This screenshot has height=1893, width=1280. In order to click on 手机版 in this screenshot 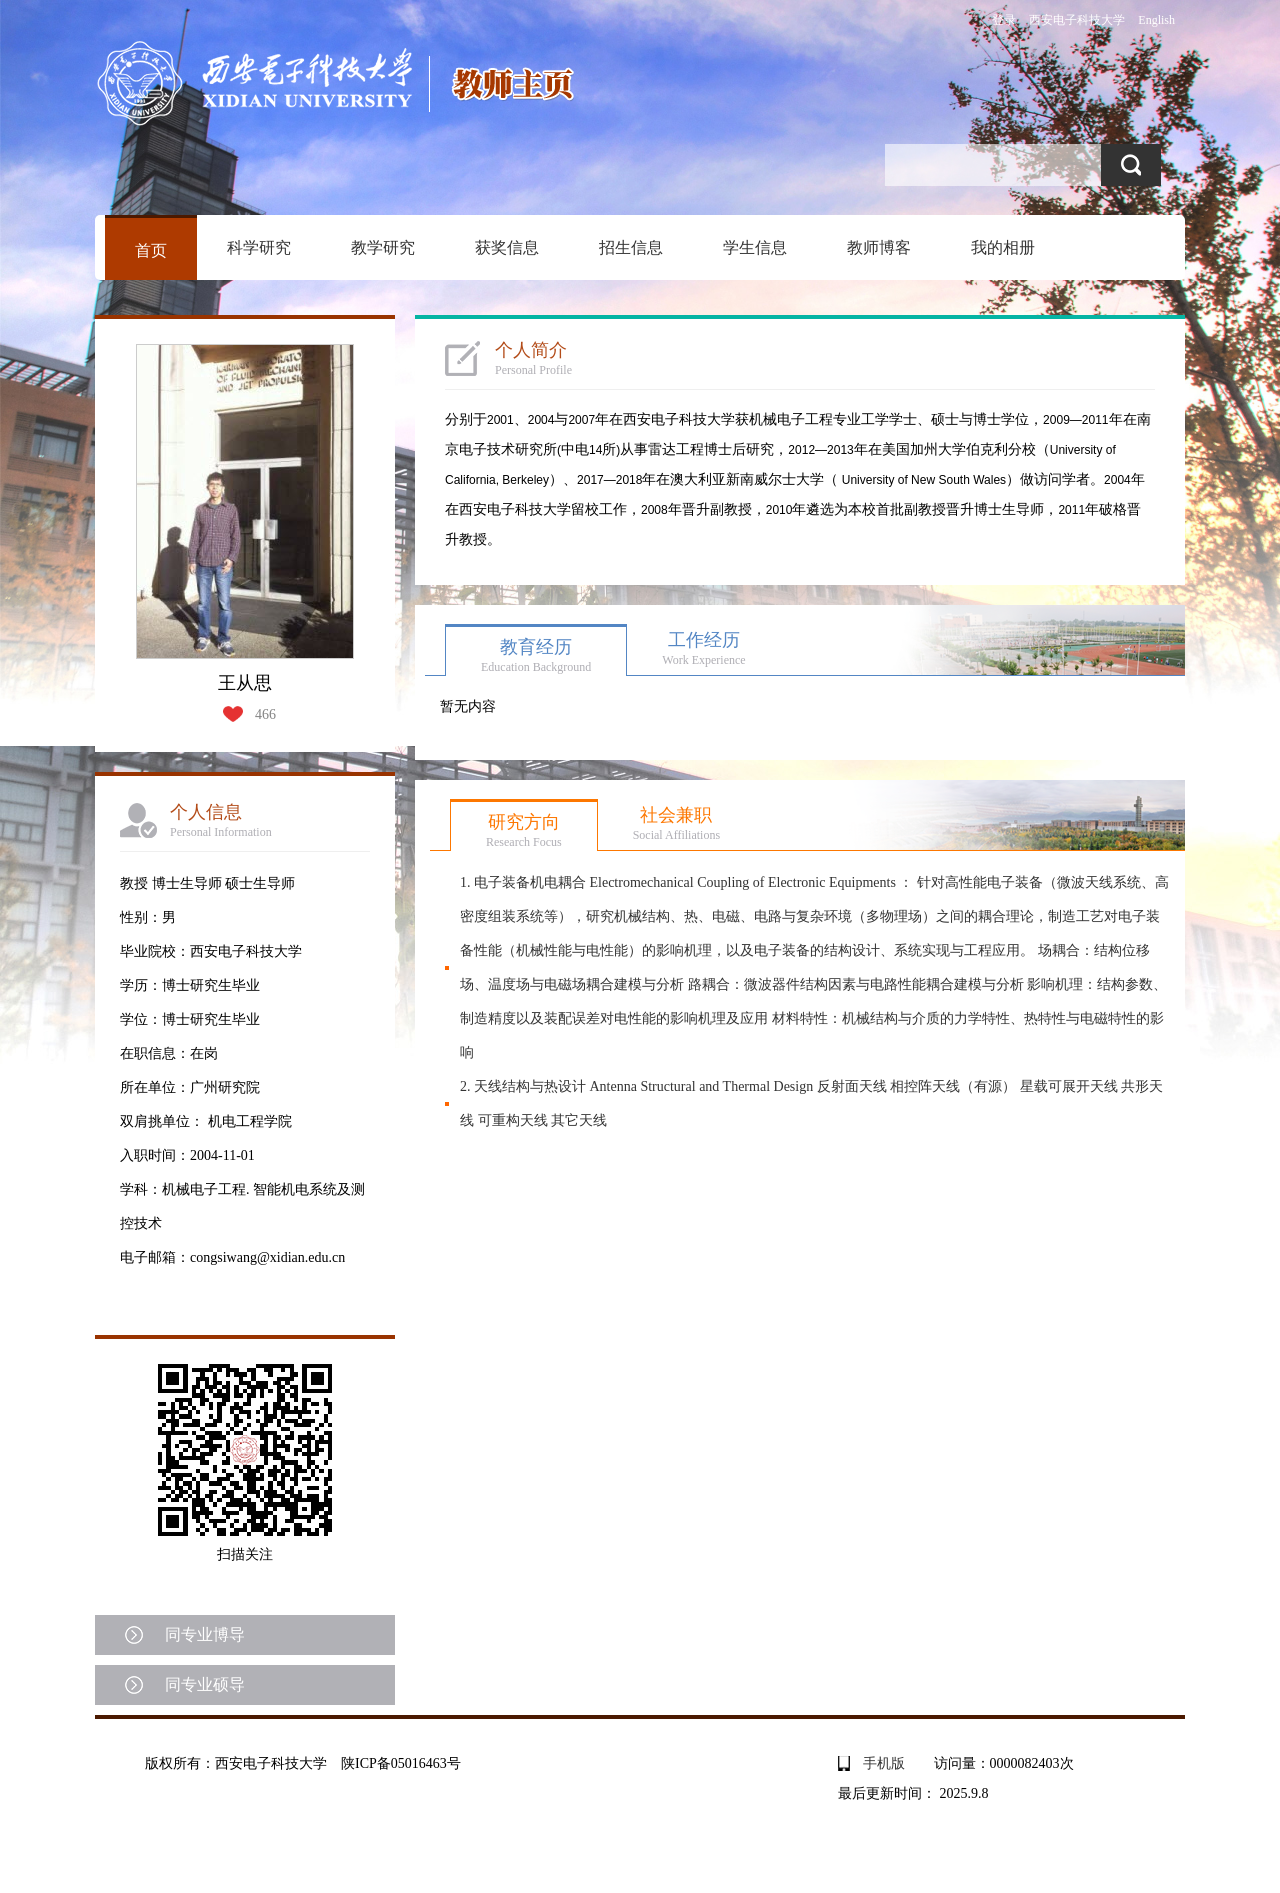, I will do `click(884, 1763)`.